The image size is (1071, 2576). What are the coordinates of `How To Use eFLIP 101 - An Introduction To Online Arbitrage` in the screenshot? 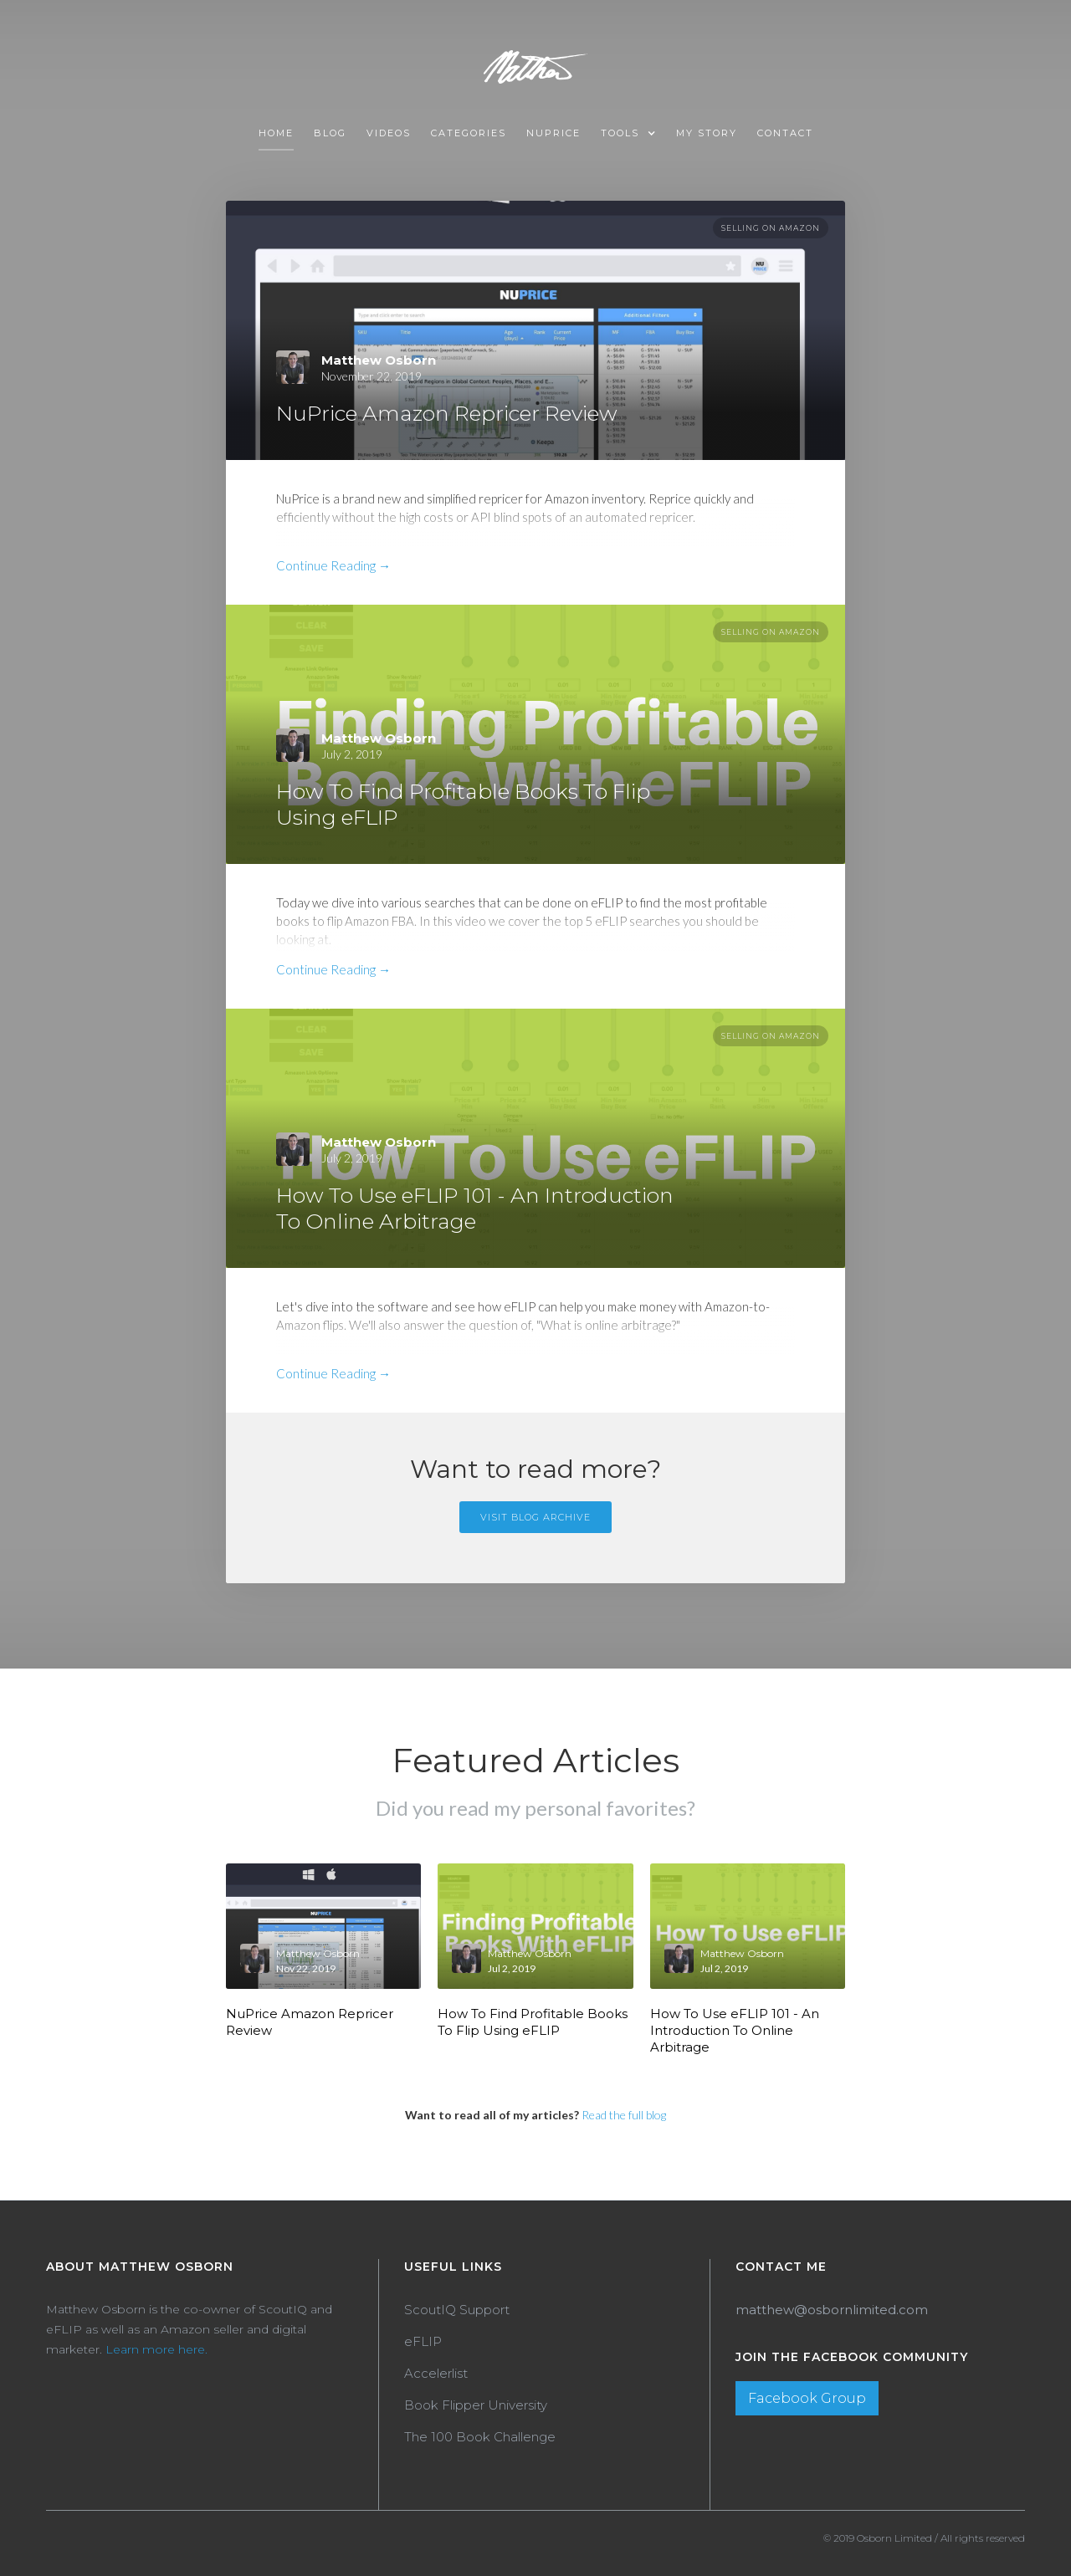 It's located at (734, 2030).